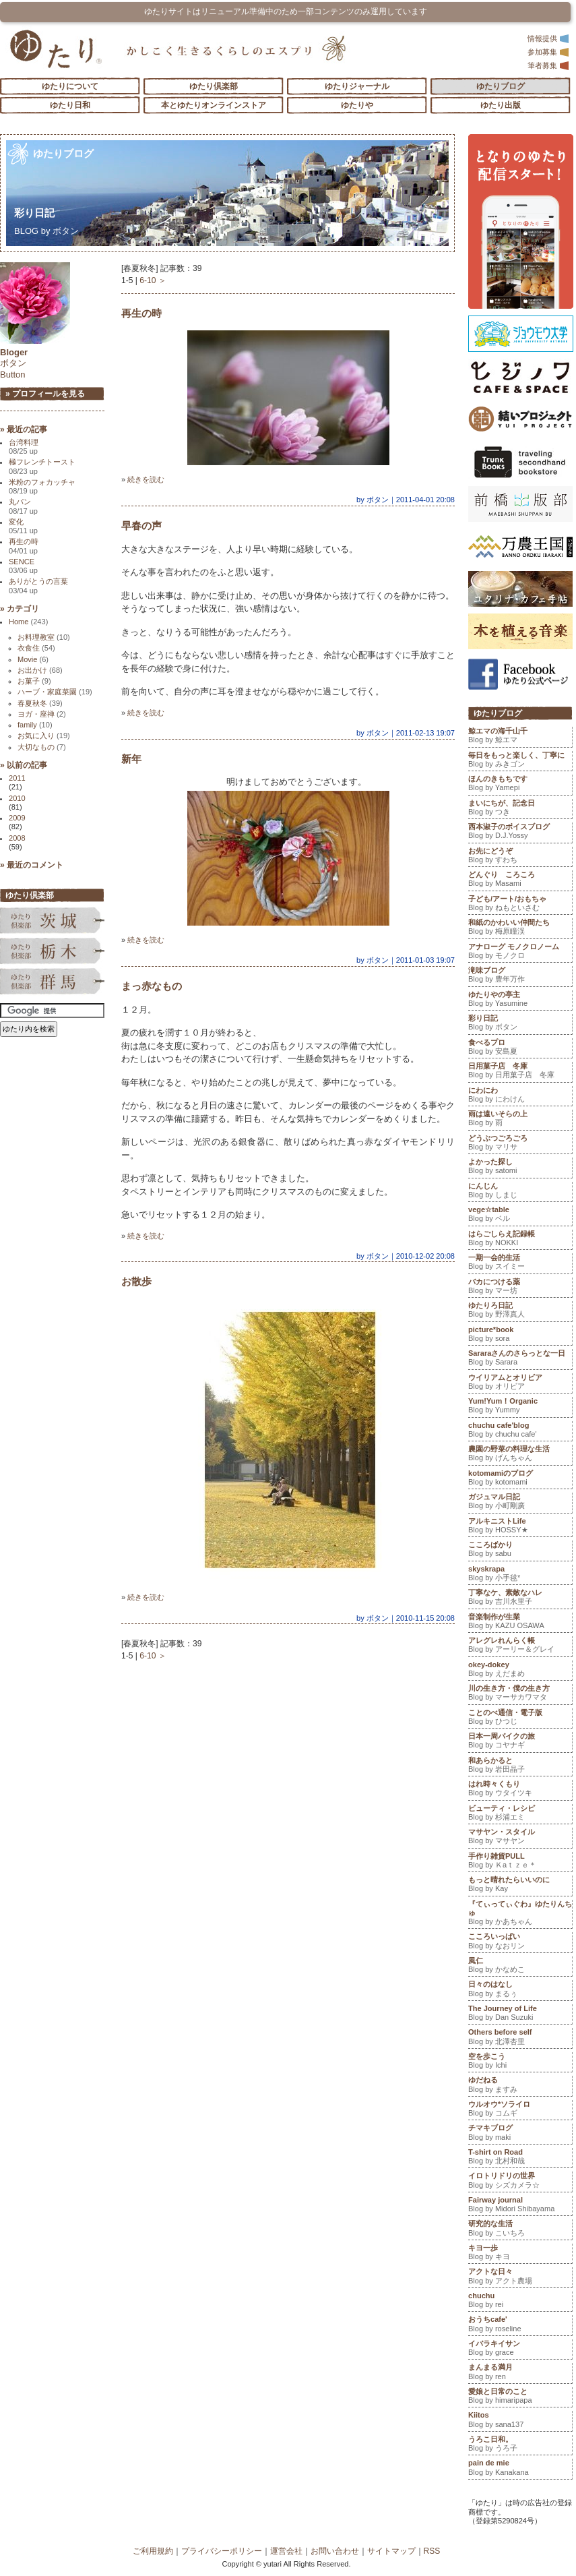 The height and width of the screenshot is (2576, 576). What do you see at coordinates (520, 952) in the screenshot?
I see `アナローグ モノクロノーム` at bounding box center [520, 952].